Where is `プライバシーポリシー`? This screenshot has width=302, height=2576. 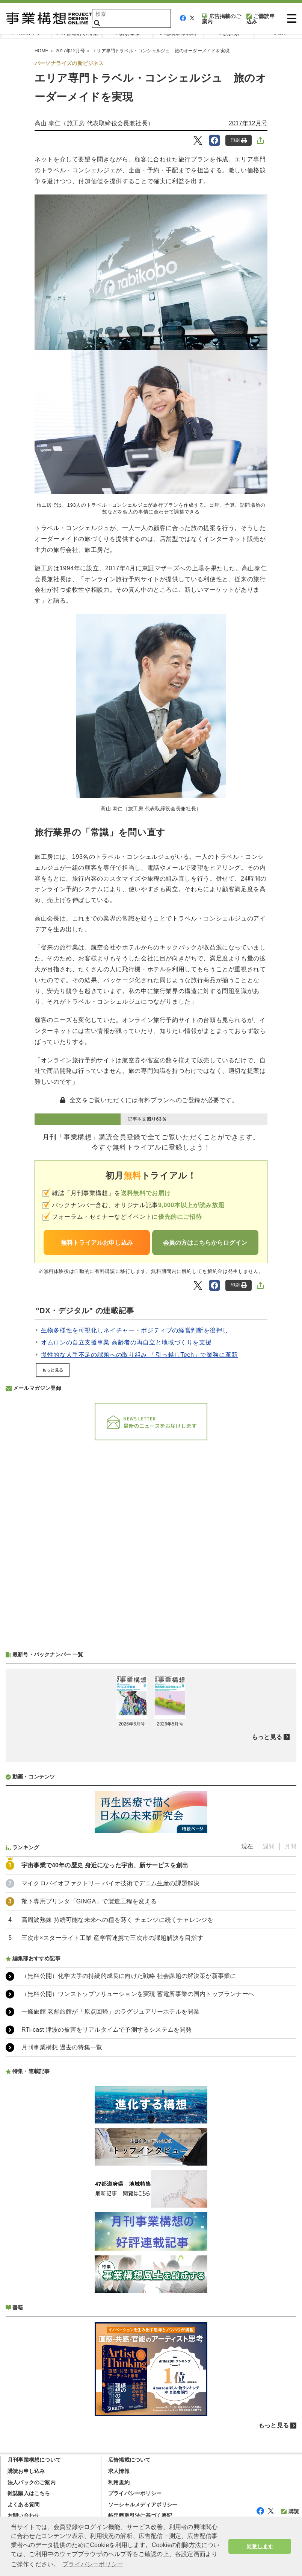 プライバシーポリシー is located at coordinates (135, 2493).